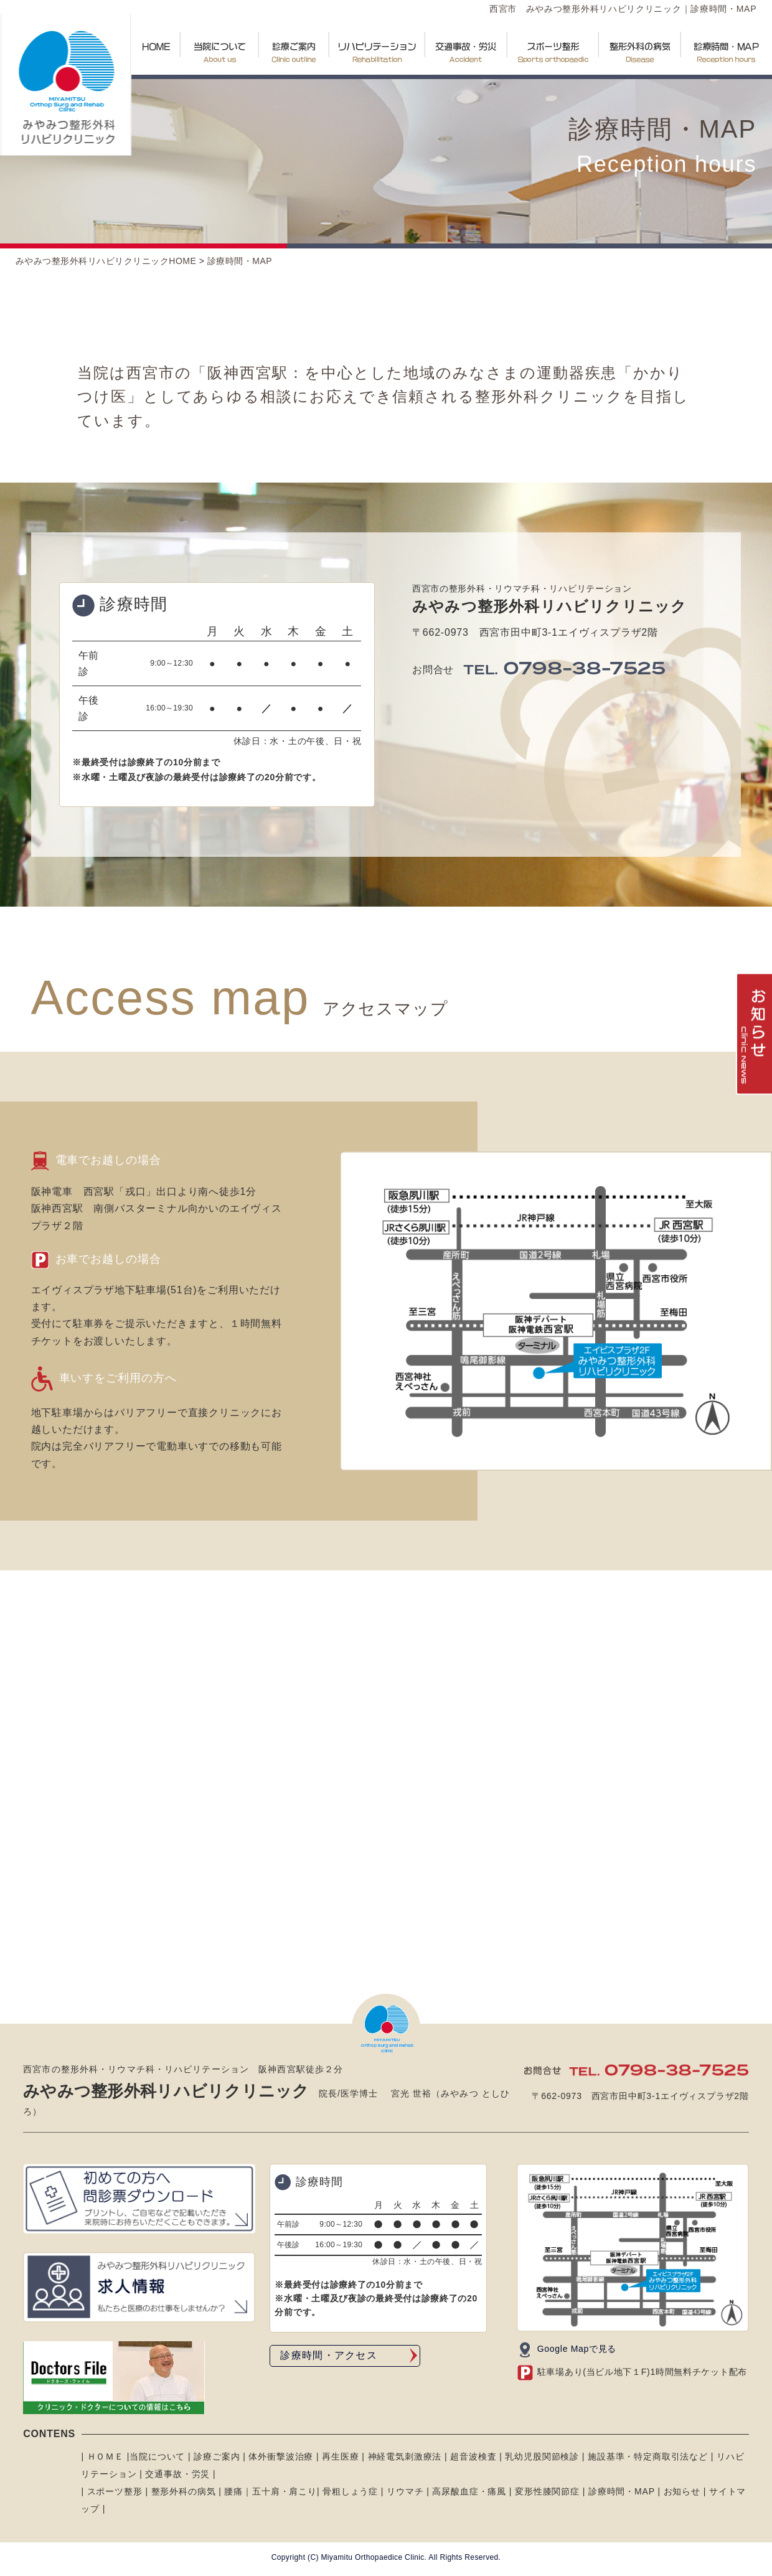 Image resolution: width=772 pixels, height=2576 pixels. What do you see at coordinates (682, 2491) in the screenshot?
I see `お知らせ` at bounding box center [682, 2491].